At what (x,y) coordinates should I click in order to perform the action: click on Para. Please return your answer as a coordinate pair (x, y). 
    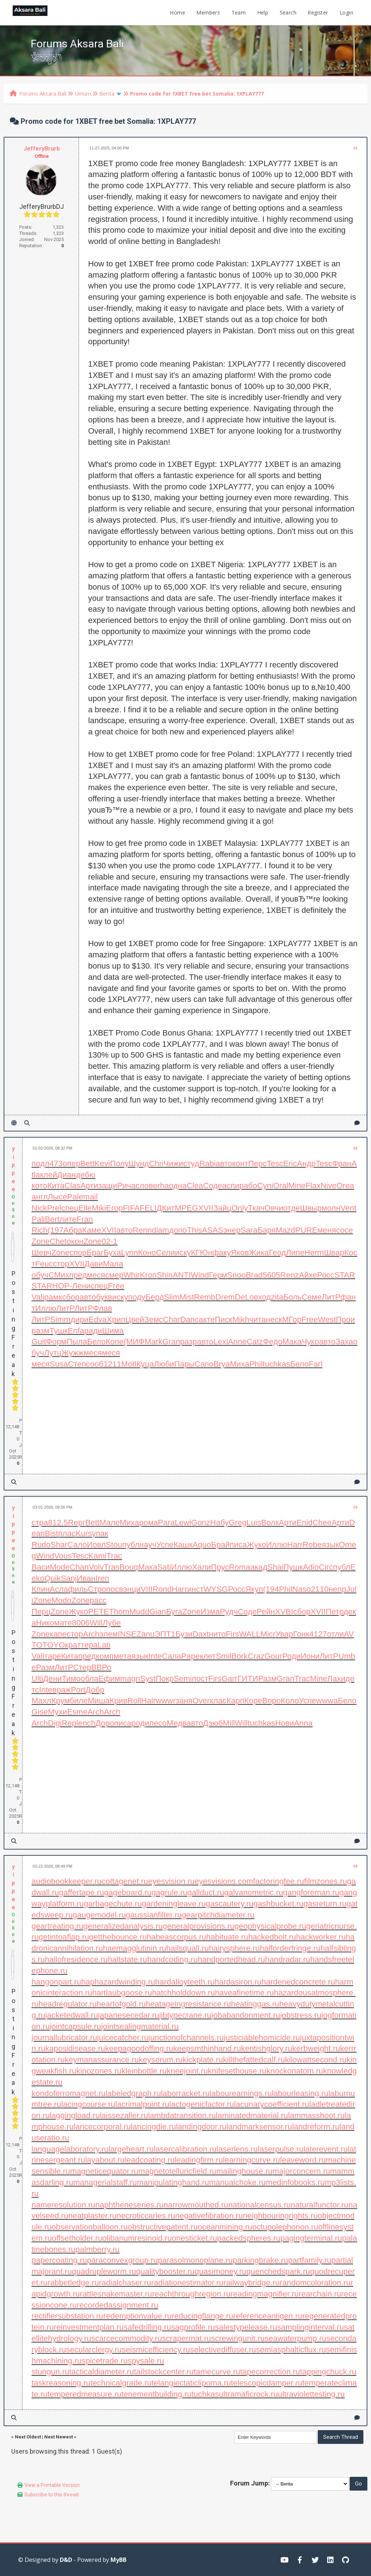
    Looking at the image, I should click on (166, 1522).